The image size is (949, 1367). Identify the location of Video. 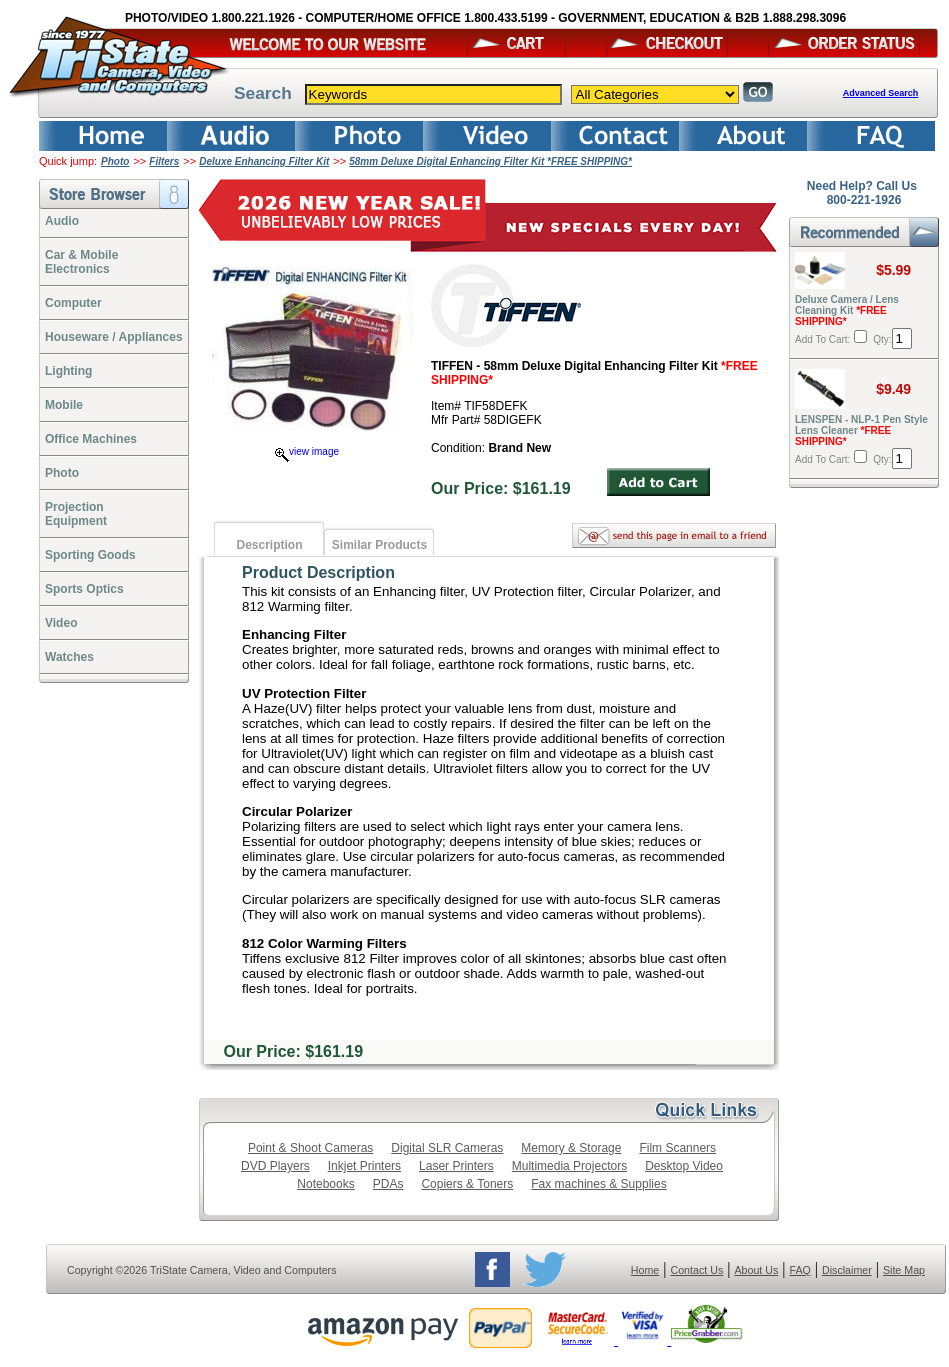
(61, 623).